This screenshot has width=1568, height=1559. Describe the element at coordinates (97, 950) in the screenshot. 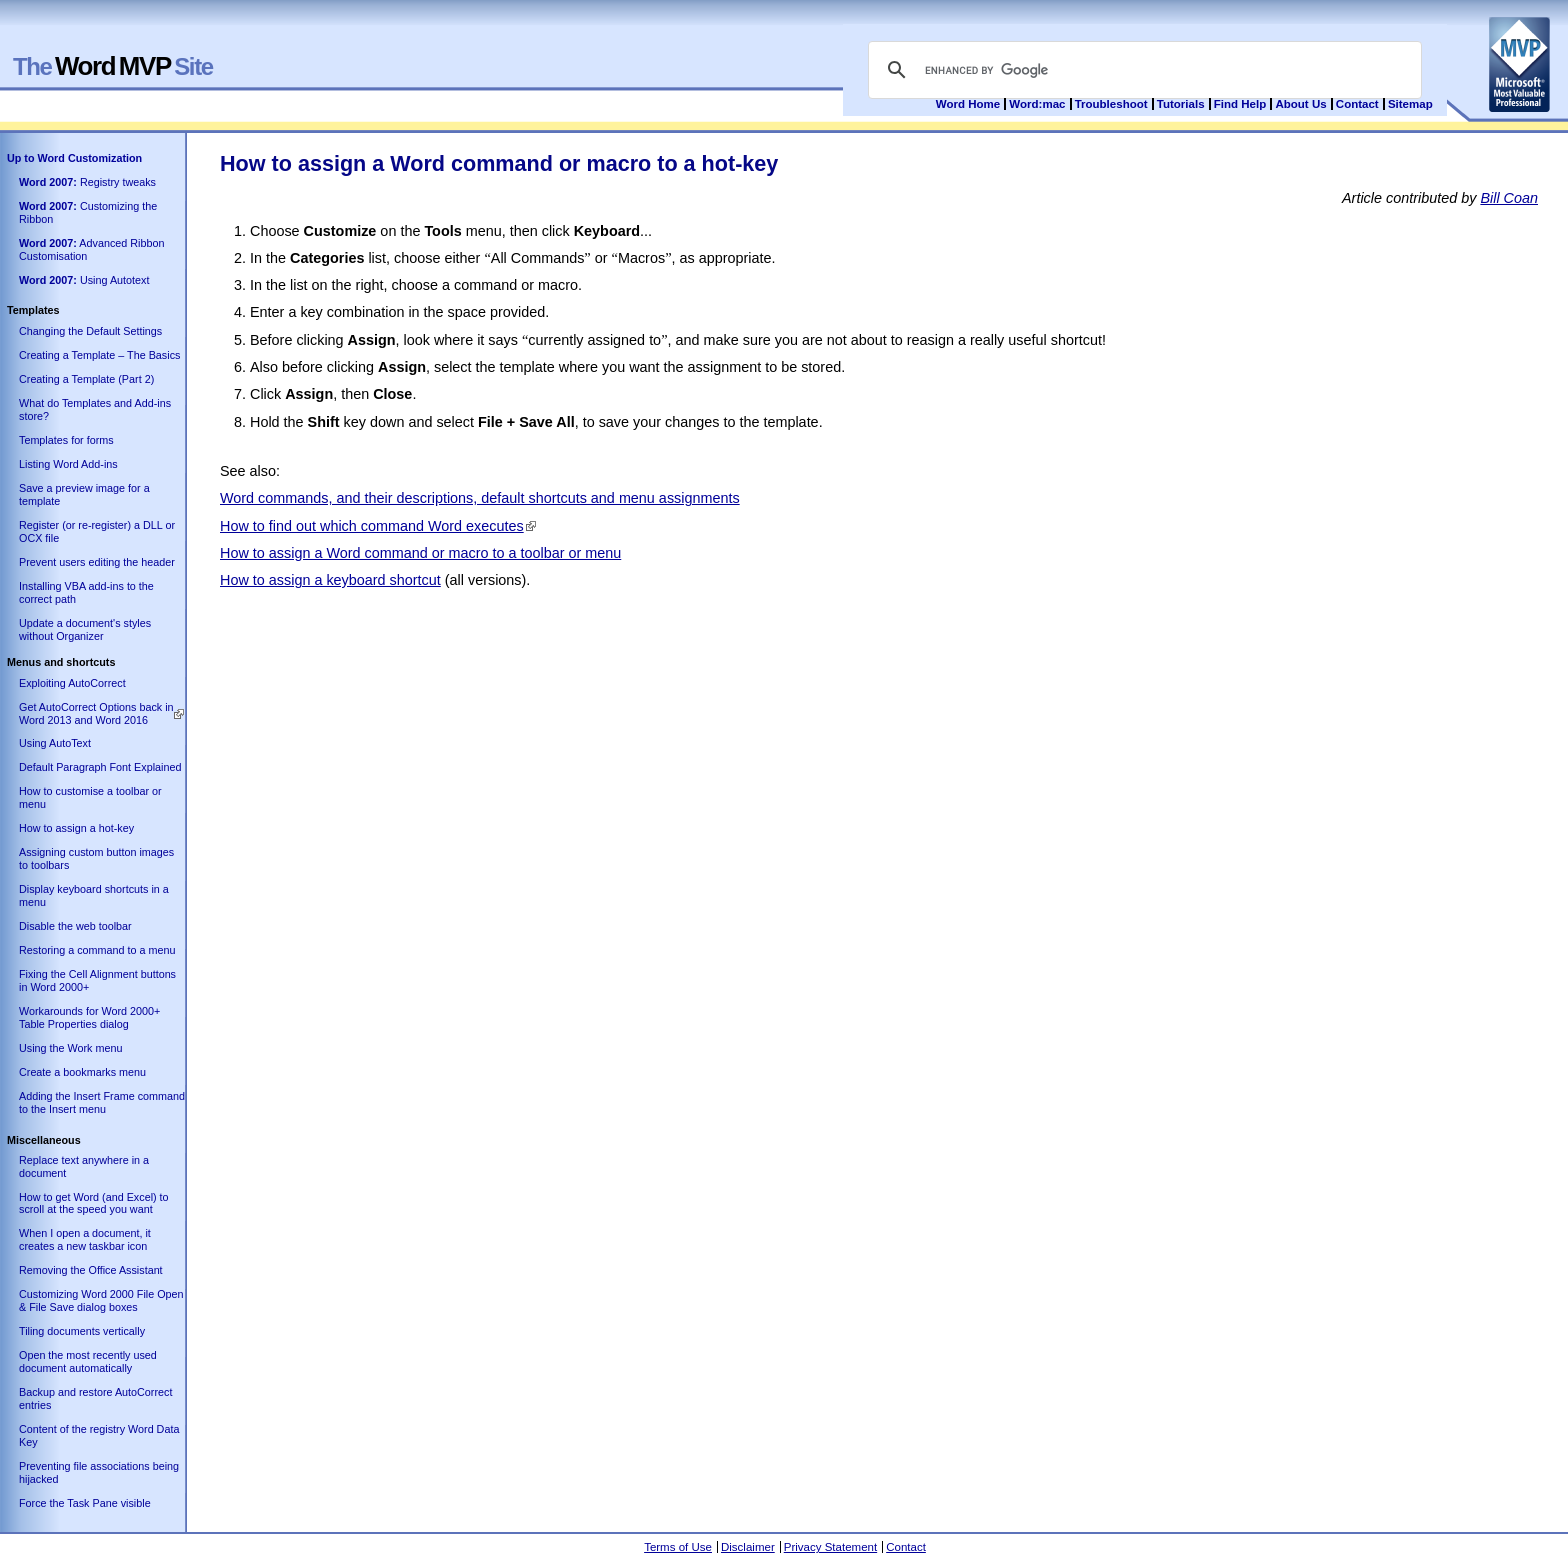

I see `Restoring a command to a menu` at that location.